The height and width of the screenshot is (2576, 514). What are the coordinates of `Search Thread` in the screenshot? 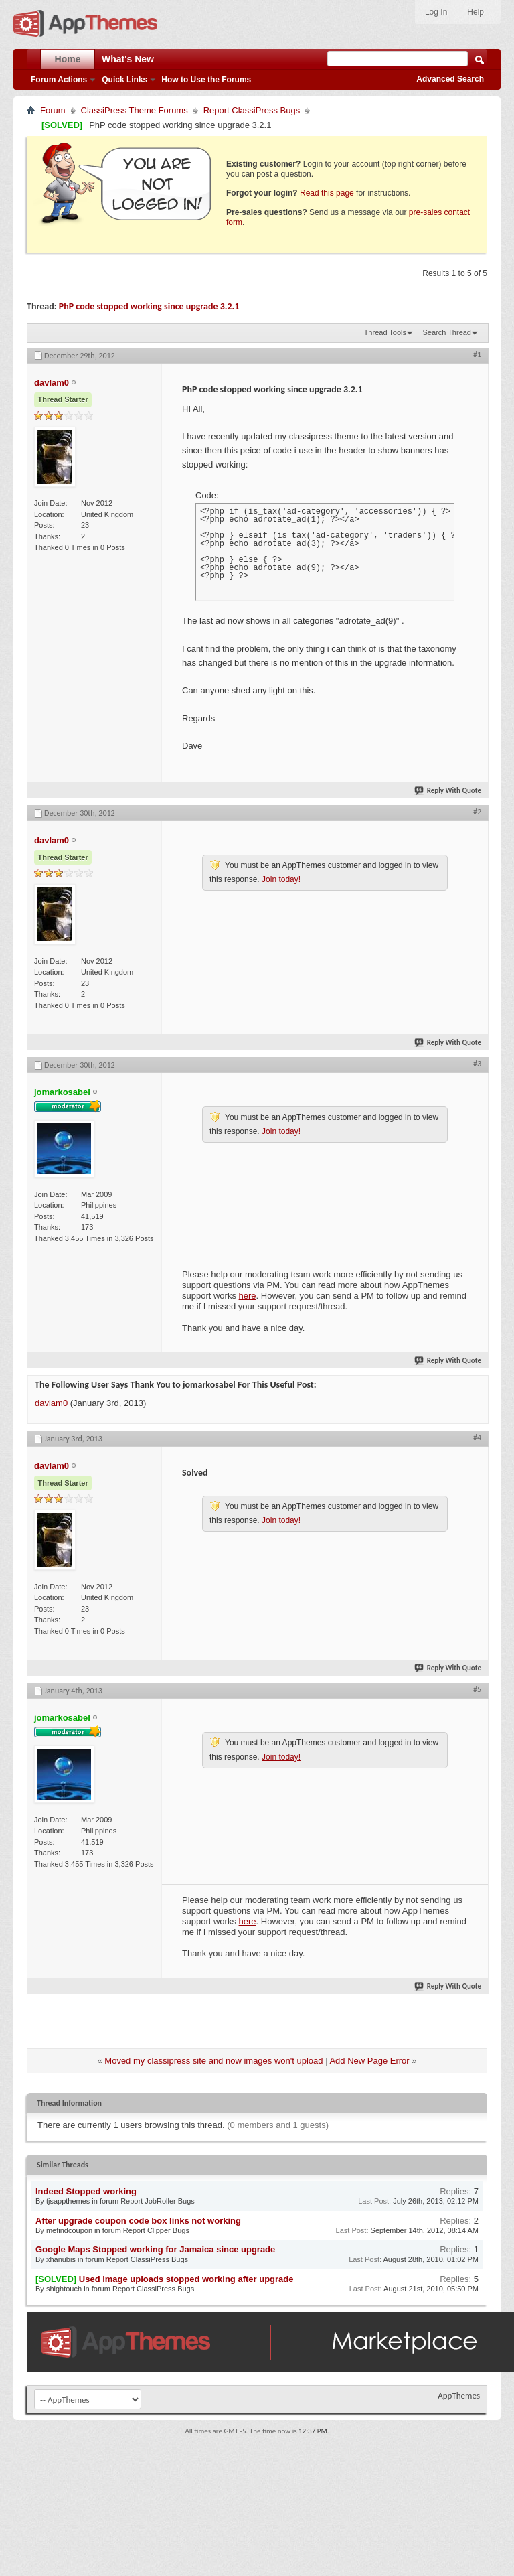 It's located at (446, 332).